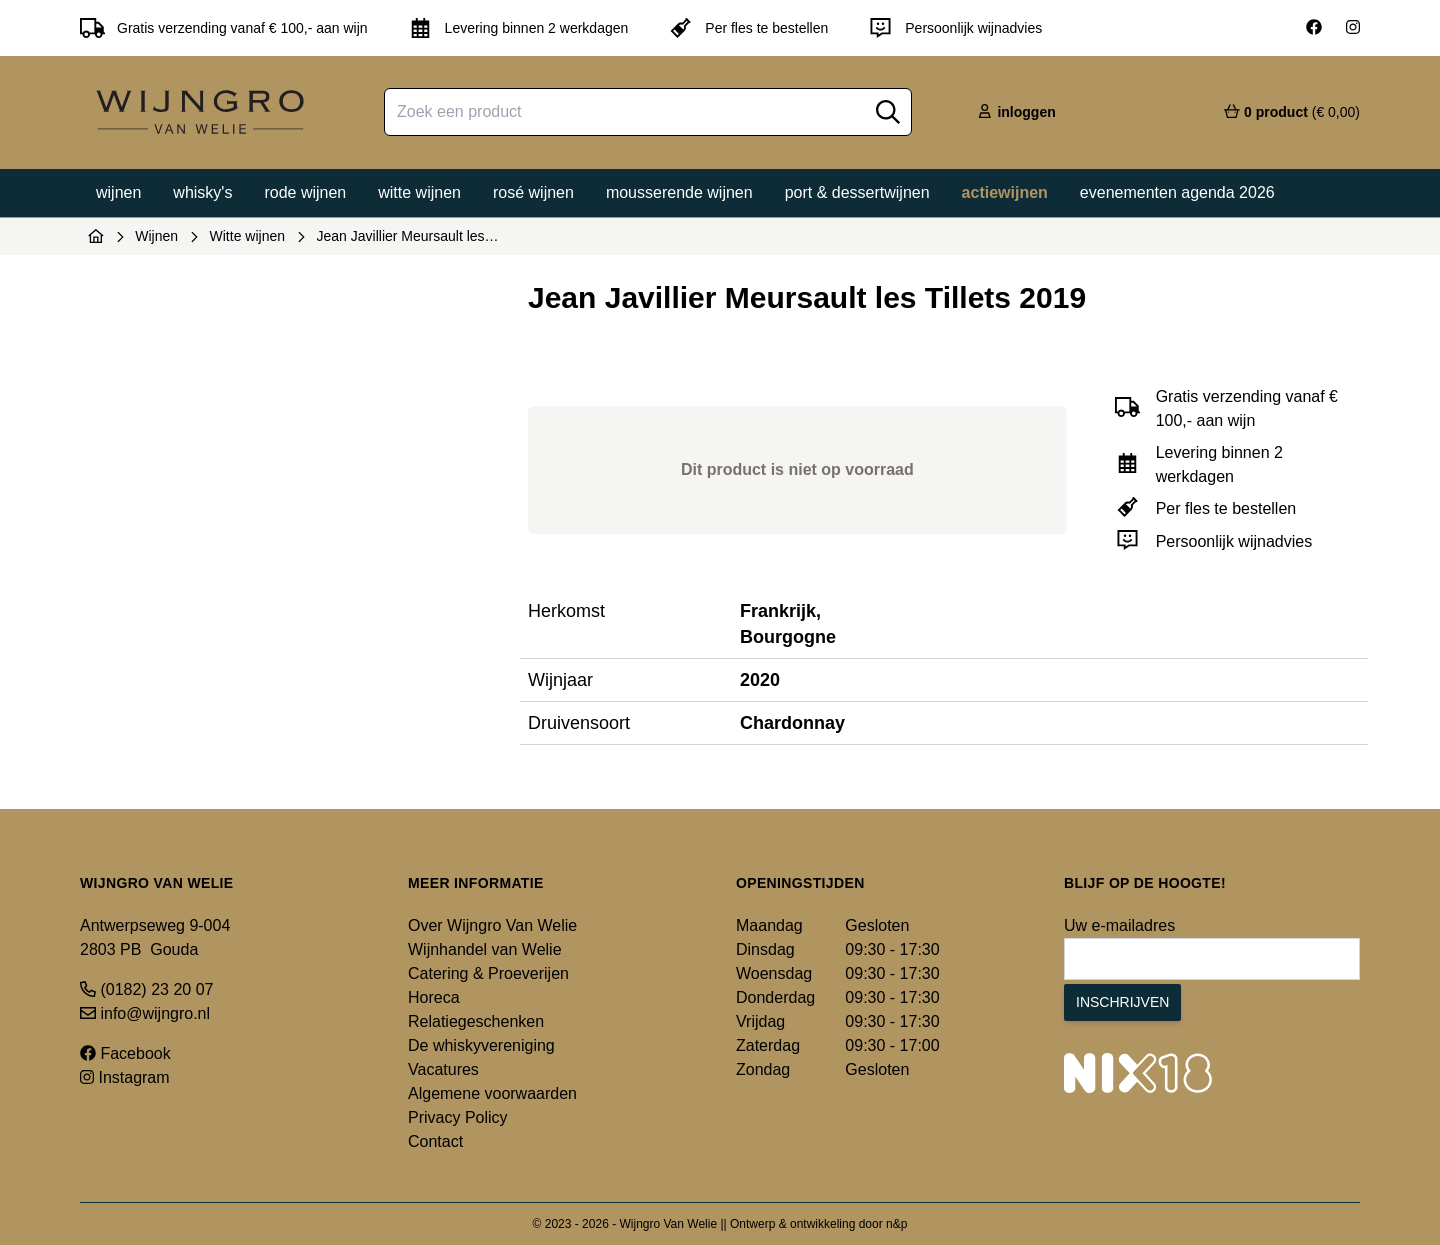 Image resolution: width=1440 pixels, height=1245 pixels. Describe the element at coordinates (118, 192) in the screenshot. I see `Wijnen` at that location.